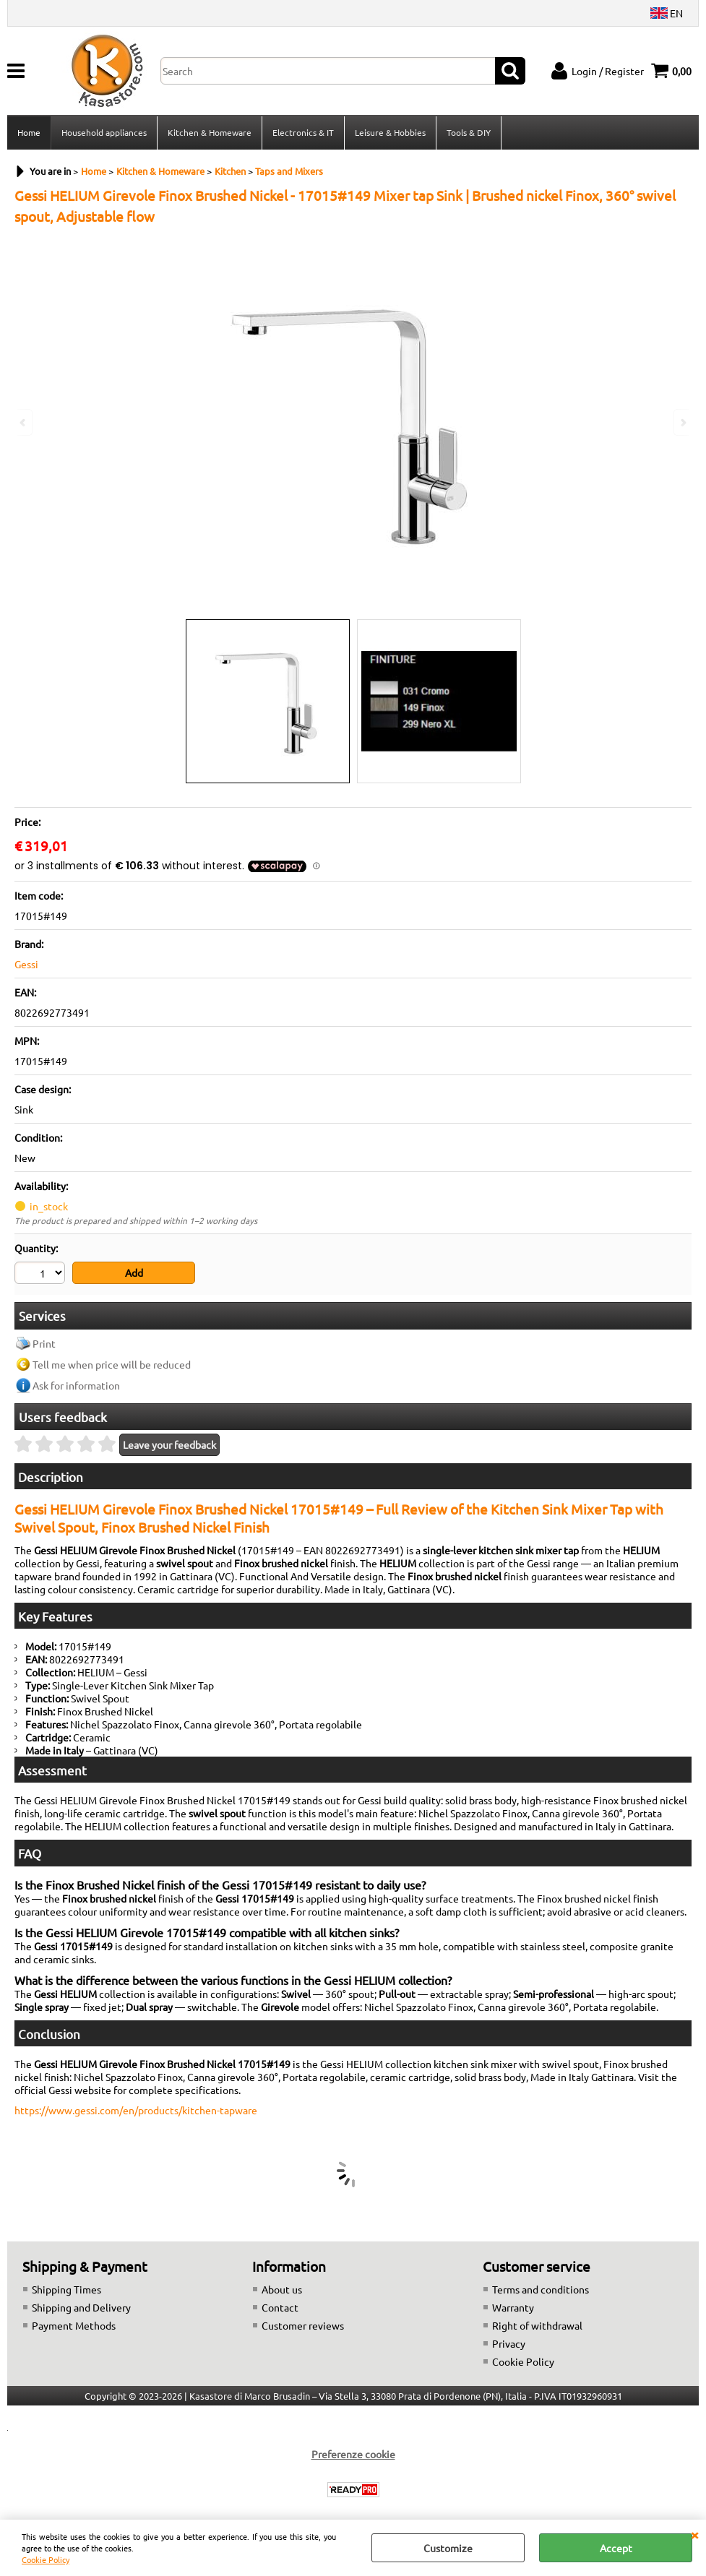  Describe the element at coordinates (513, 2307) in the screenshot. I see `Warranty` at that location.